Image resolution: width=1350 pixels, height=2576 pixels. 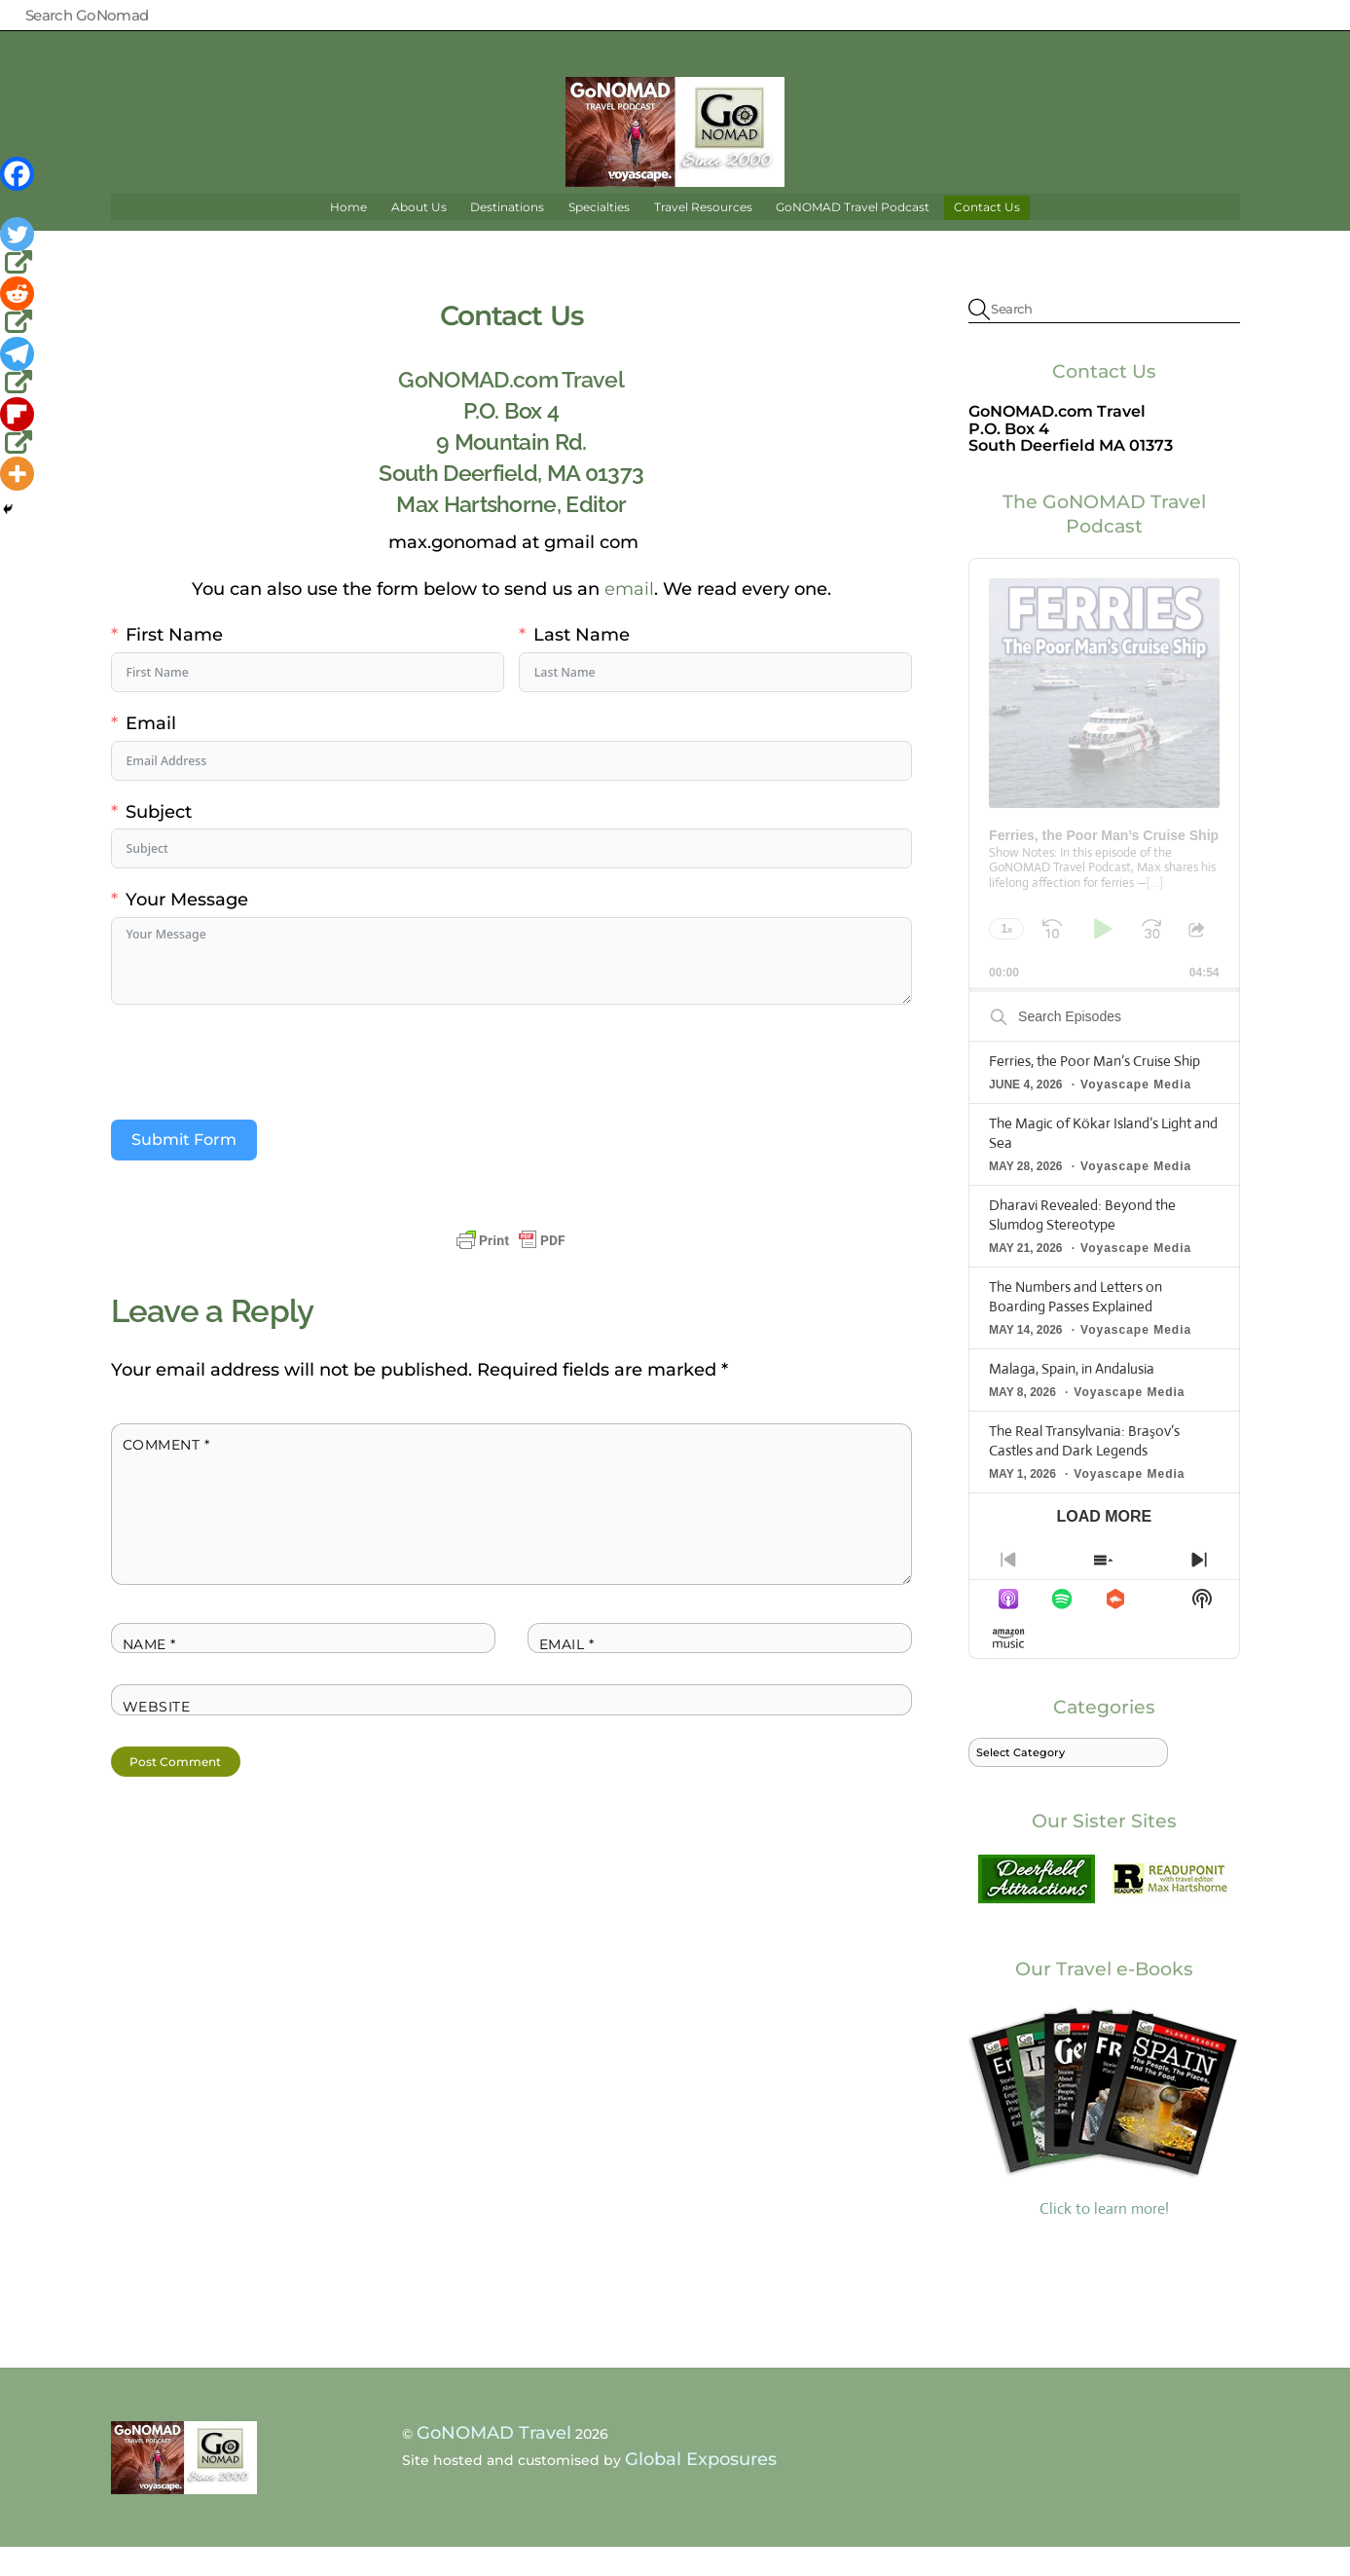 What do you see at coordinates (166, 1473) in the screenshot?
I see `Comment` at bounding box center [166, 1473].